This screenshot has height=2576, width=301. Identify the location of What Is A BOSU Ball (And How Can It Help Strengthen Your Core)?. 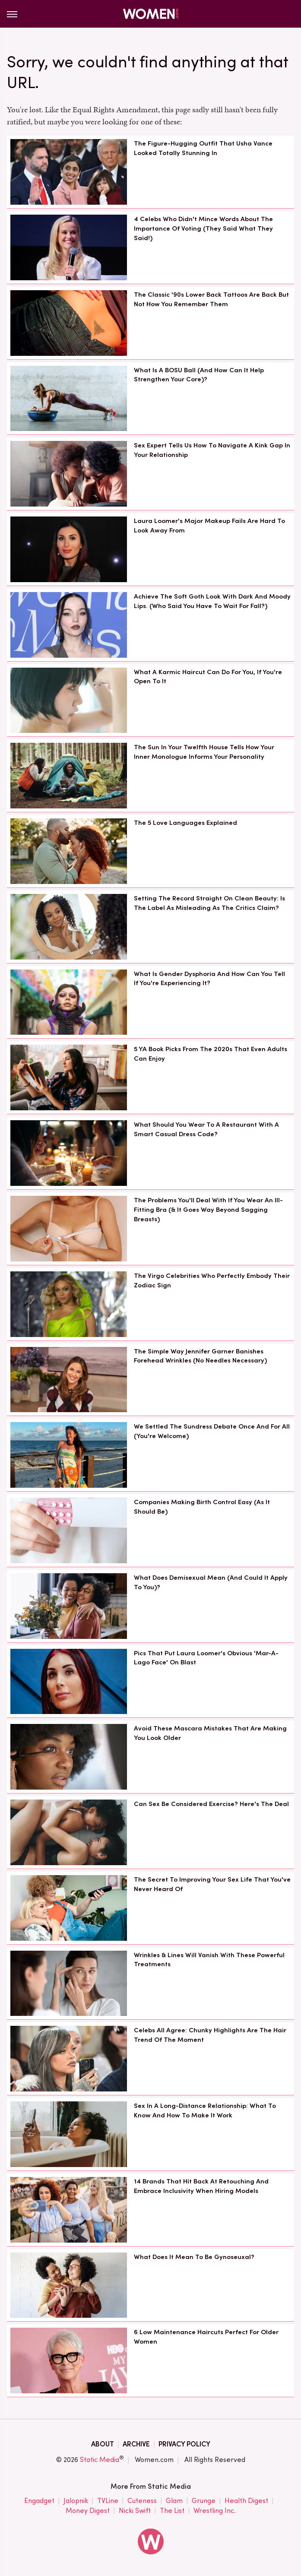
(199, 374).